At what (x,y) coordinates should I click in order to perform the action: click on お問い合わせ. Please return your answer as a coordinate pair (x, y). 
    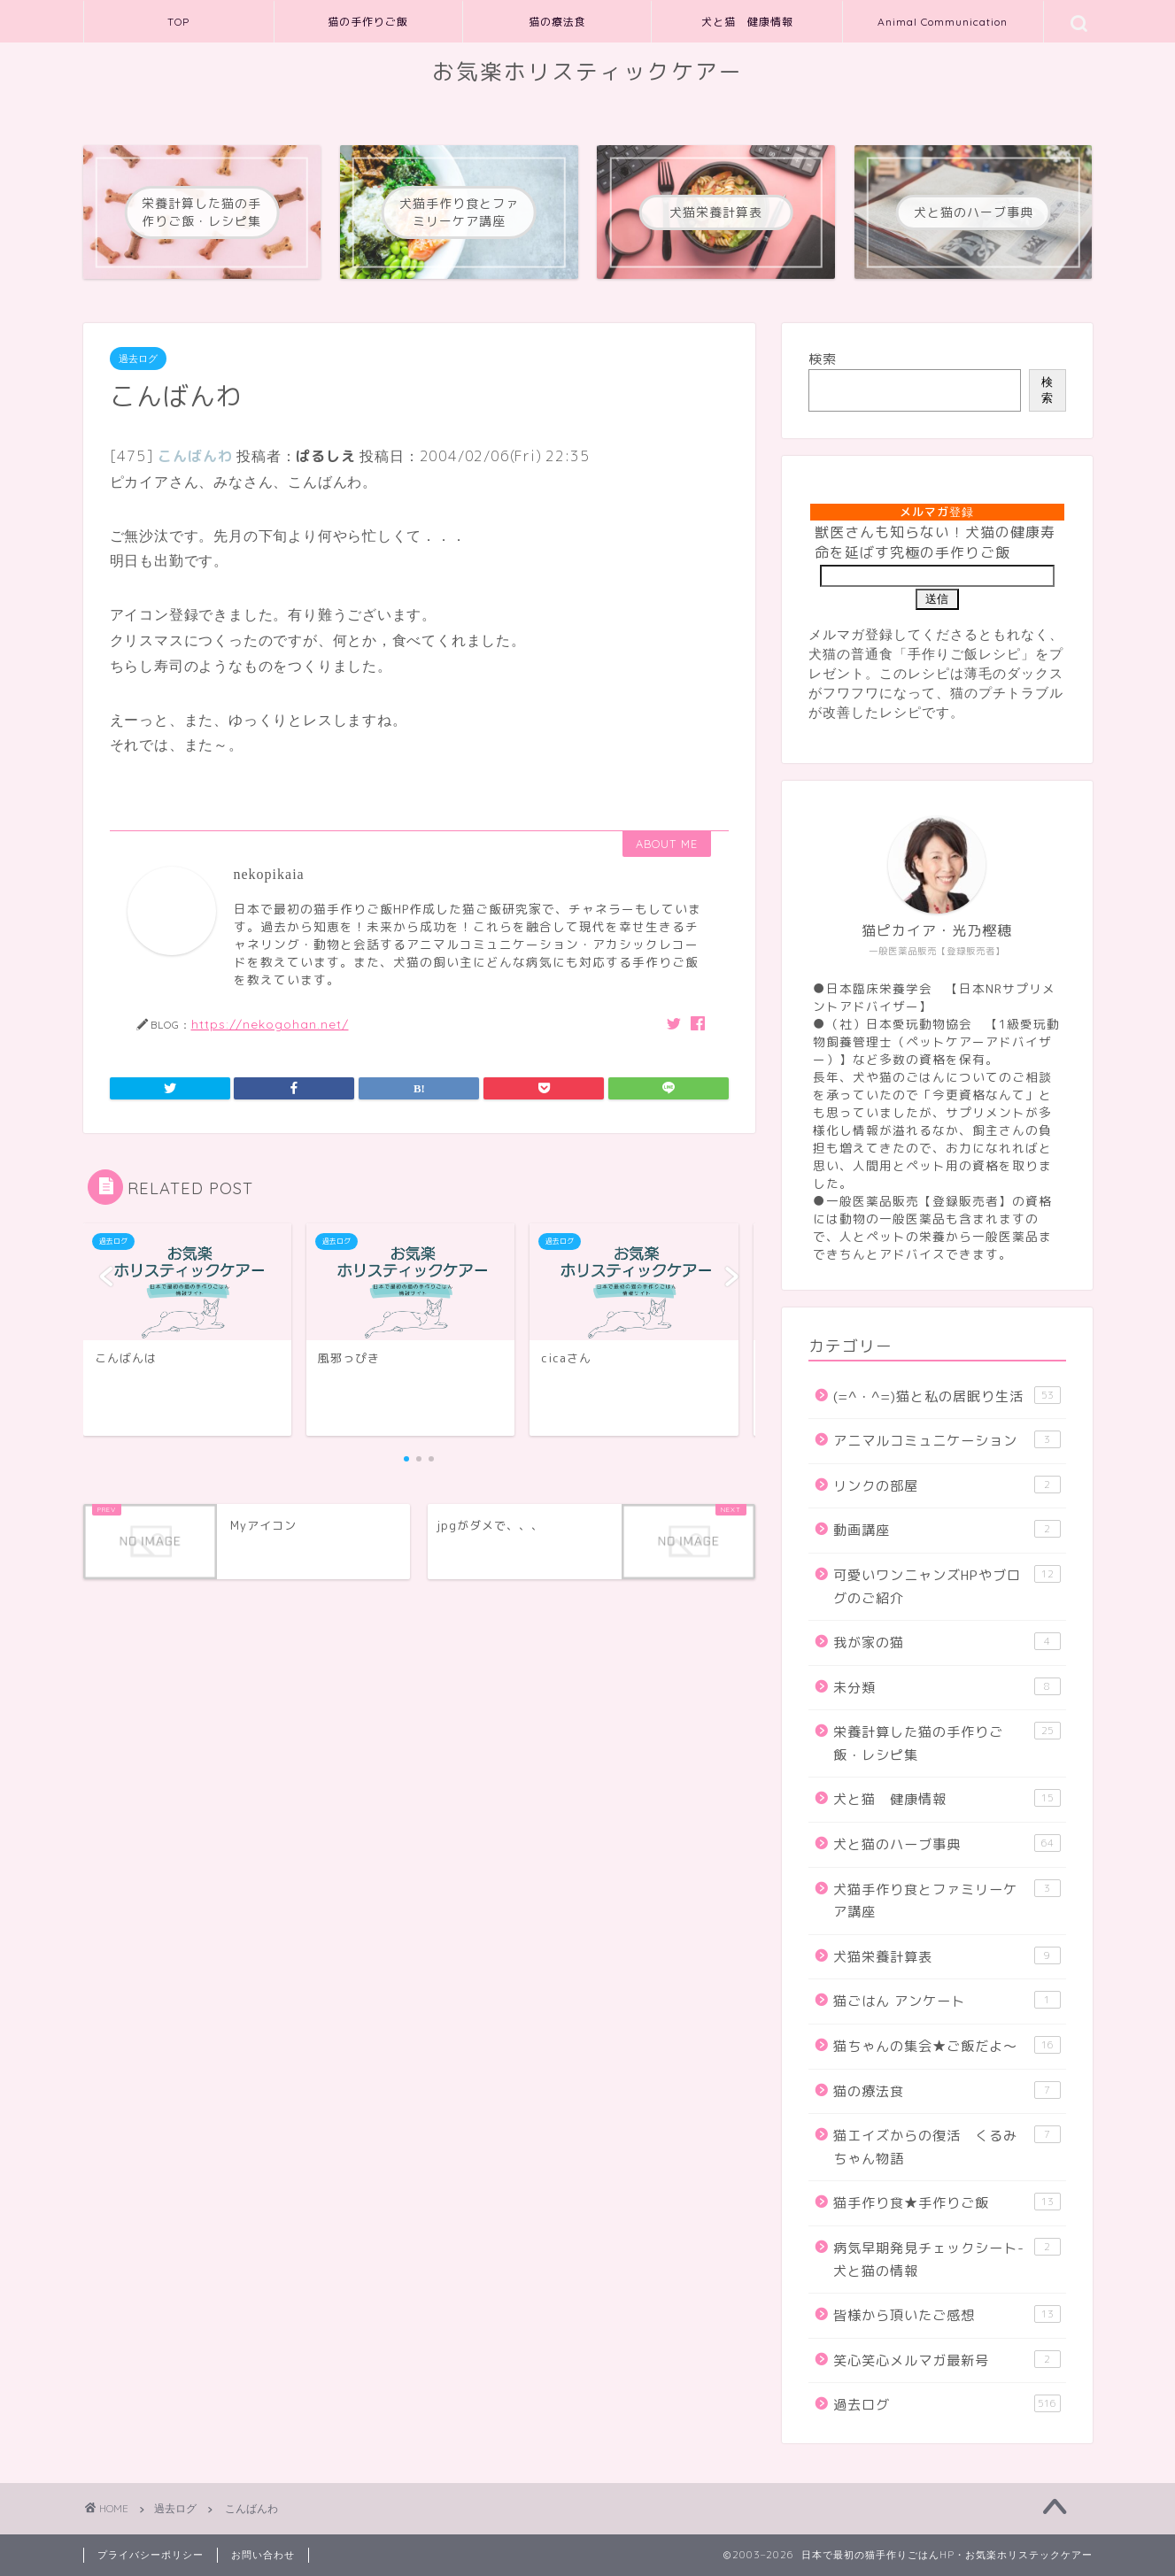
    Looking at the image, I should click on (263, 2555).